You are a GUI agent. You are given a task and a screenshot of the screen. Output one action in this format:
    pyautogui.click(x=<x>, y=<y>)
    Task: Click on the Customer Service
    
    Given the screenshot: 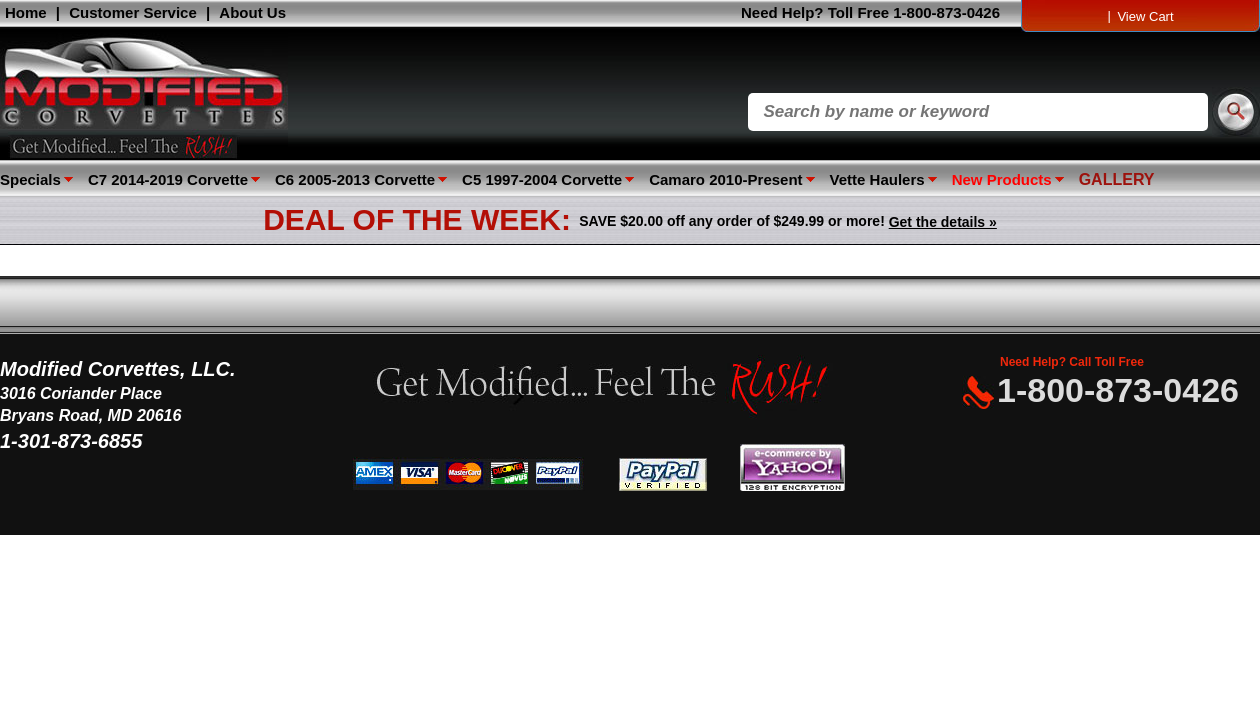 What is the action you would take?
    pyautogui.click(x=133, y=12)
    